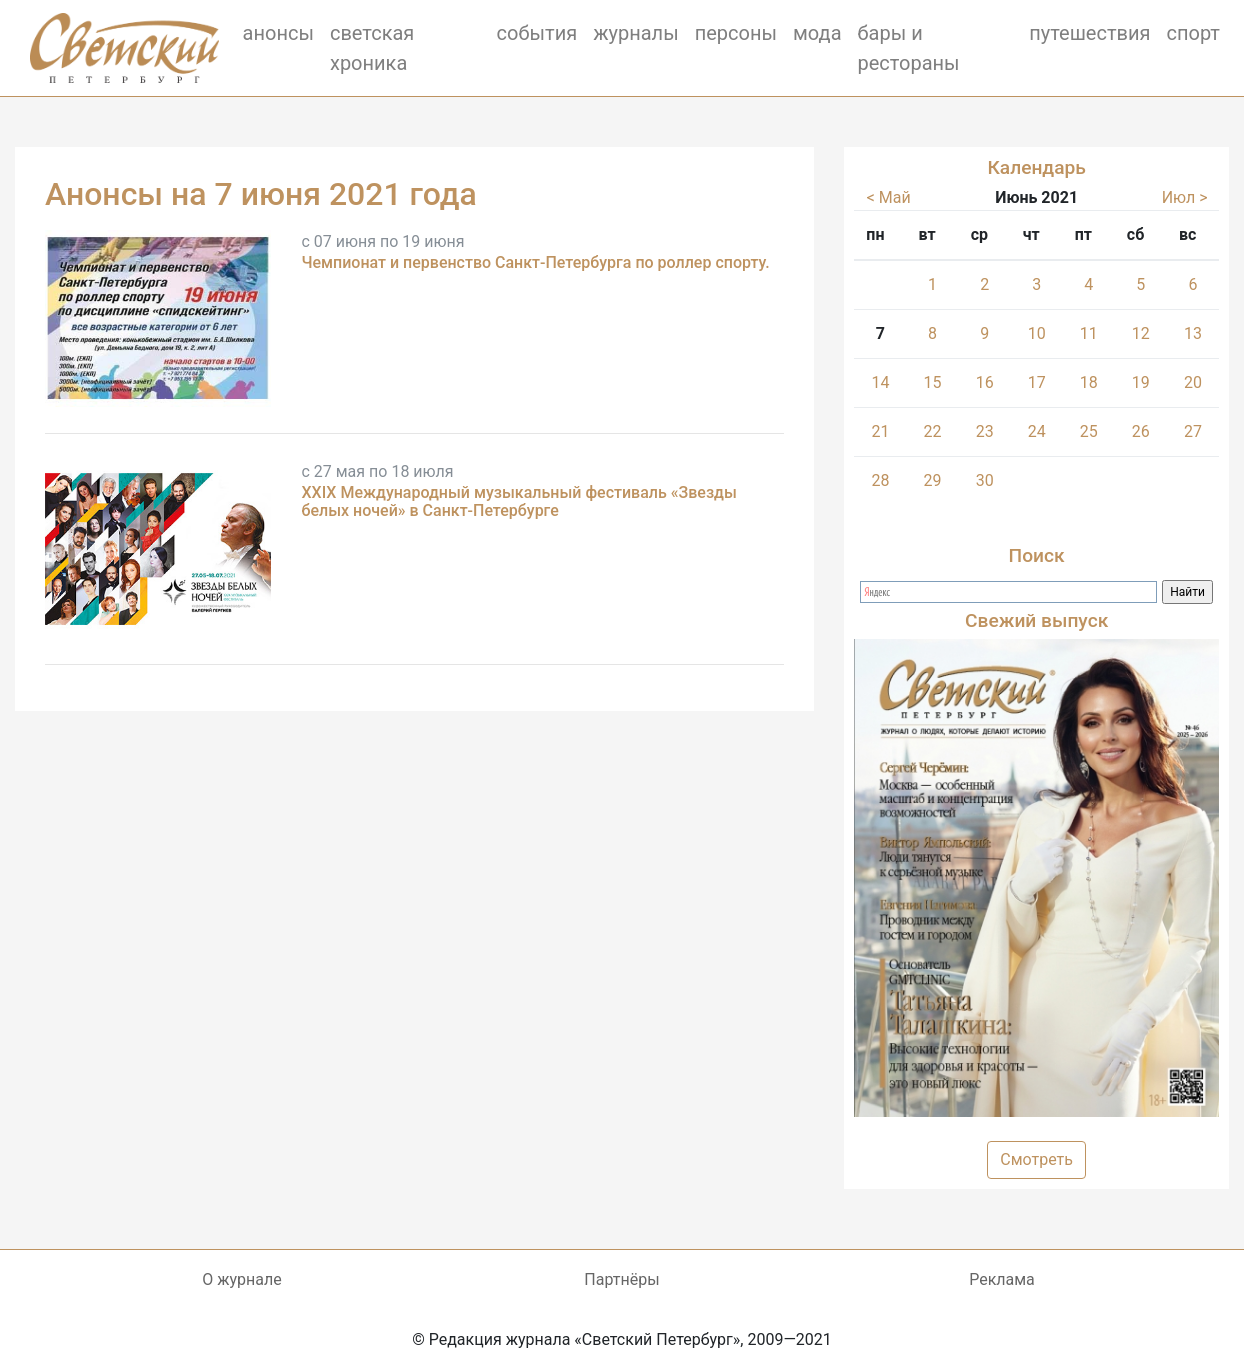  I want to click on 21, so click(880, 431).